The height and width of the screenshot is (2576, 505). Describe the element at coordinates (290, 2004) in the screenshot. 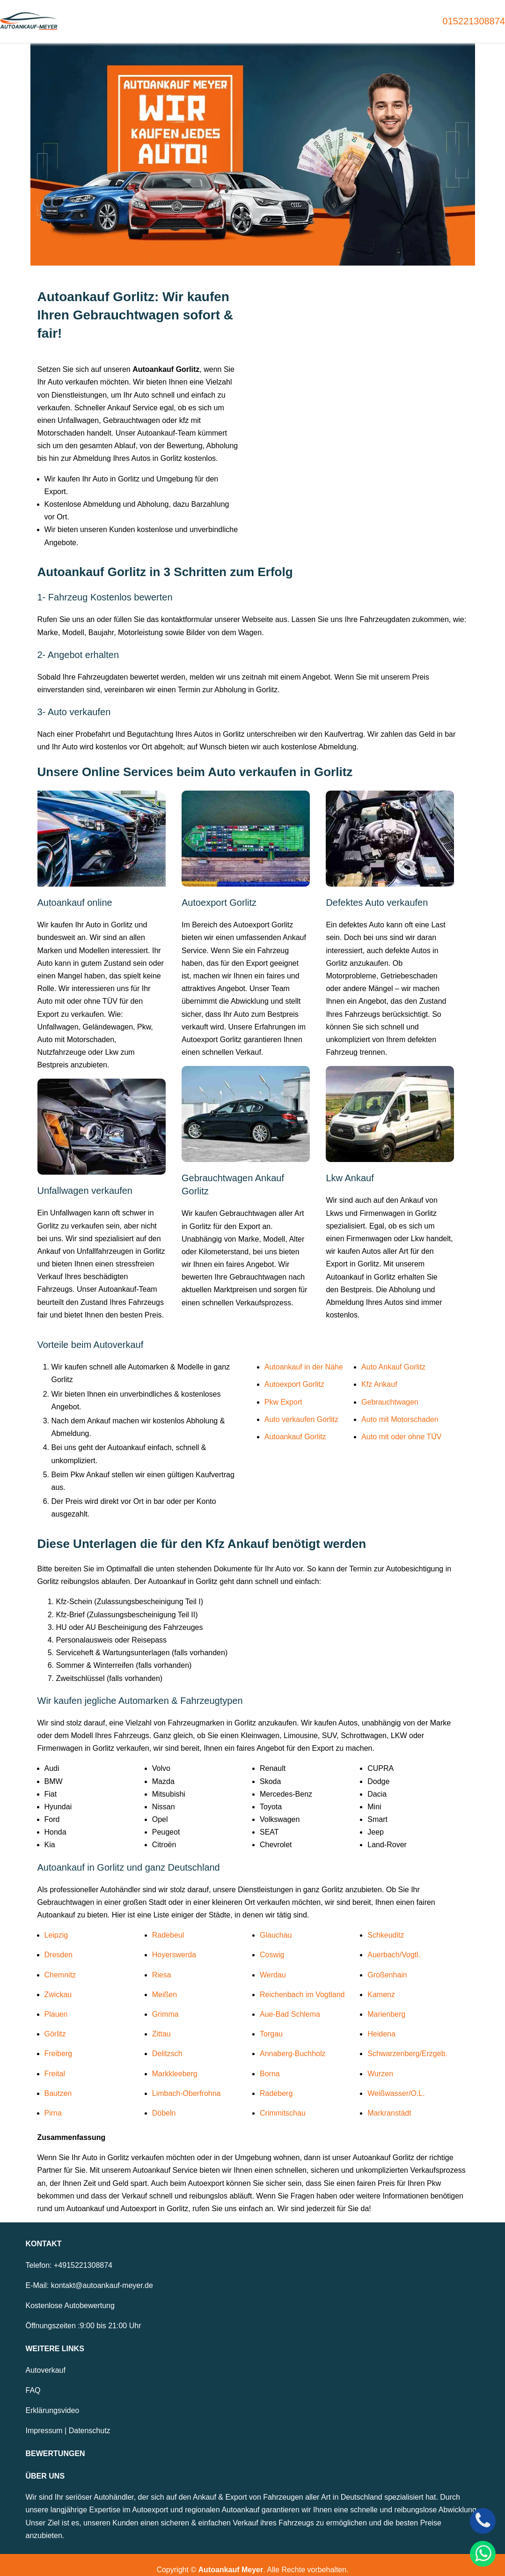

I see `Aue-Bad Schlema` at that location.